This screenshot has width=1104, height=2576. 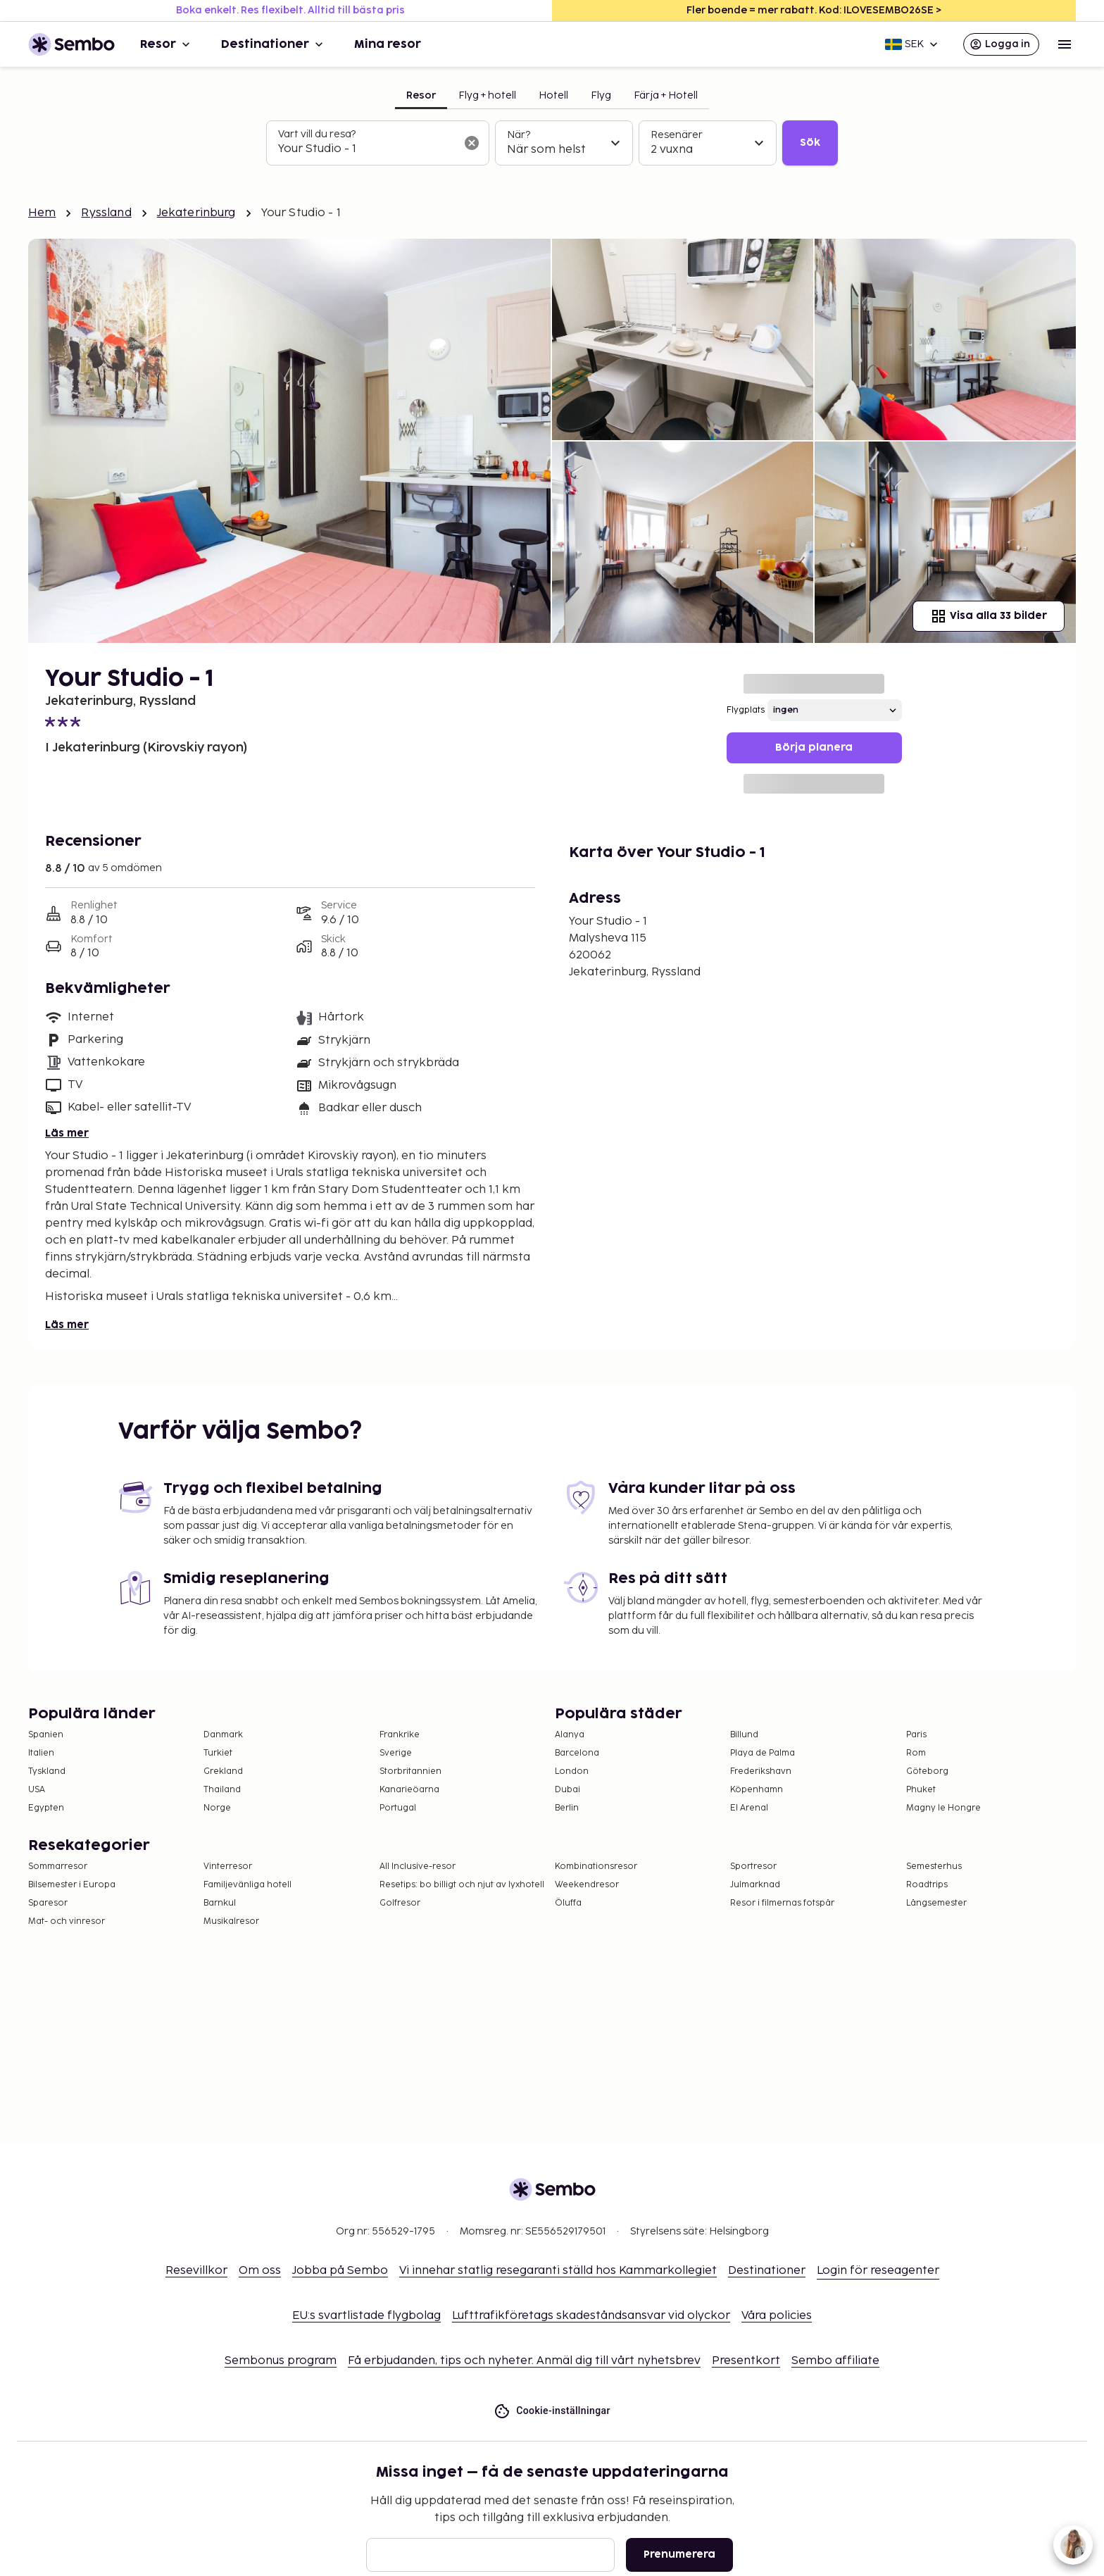 What do you see at coordinates (45, 1735) in the screenshot?
I see `Spanien` at bounding box center [45, 1735].